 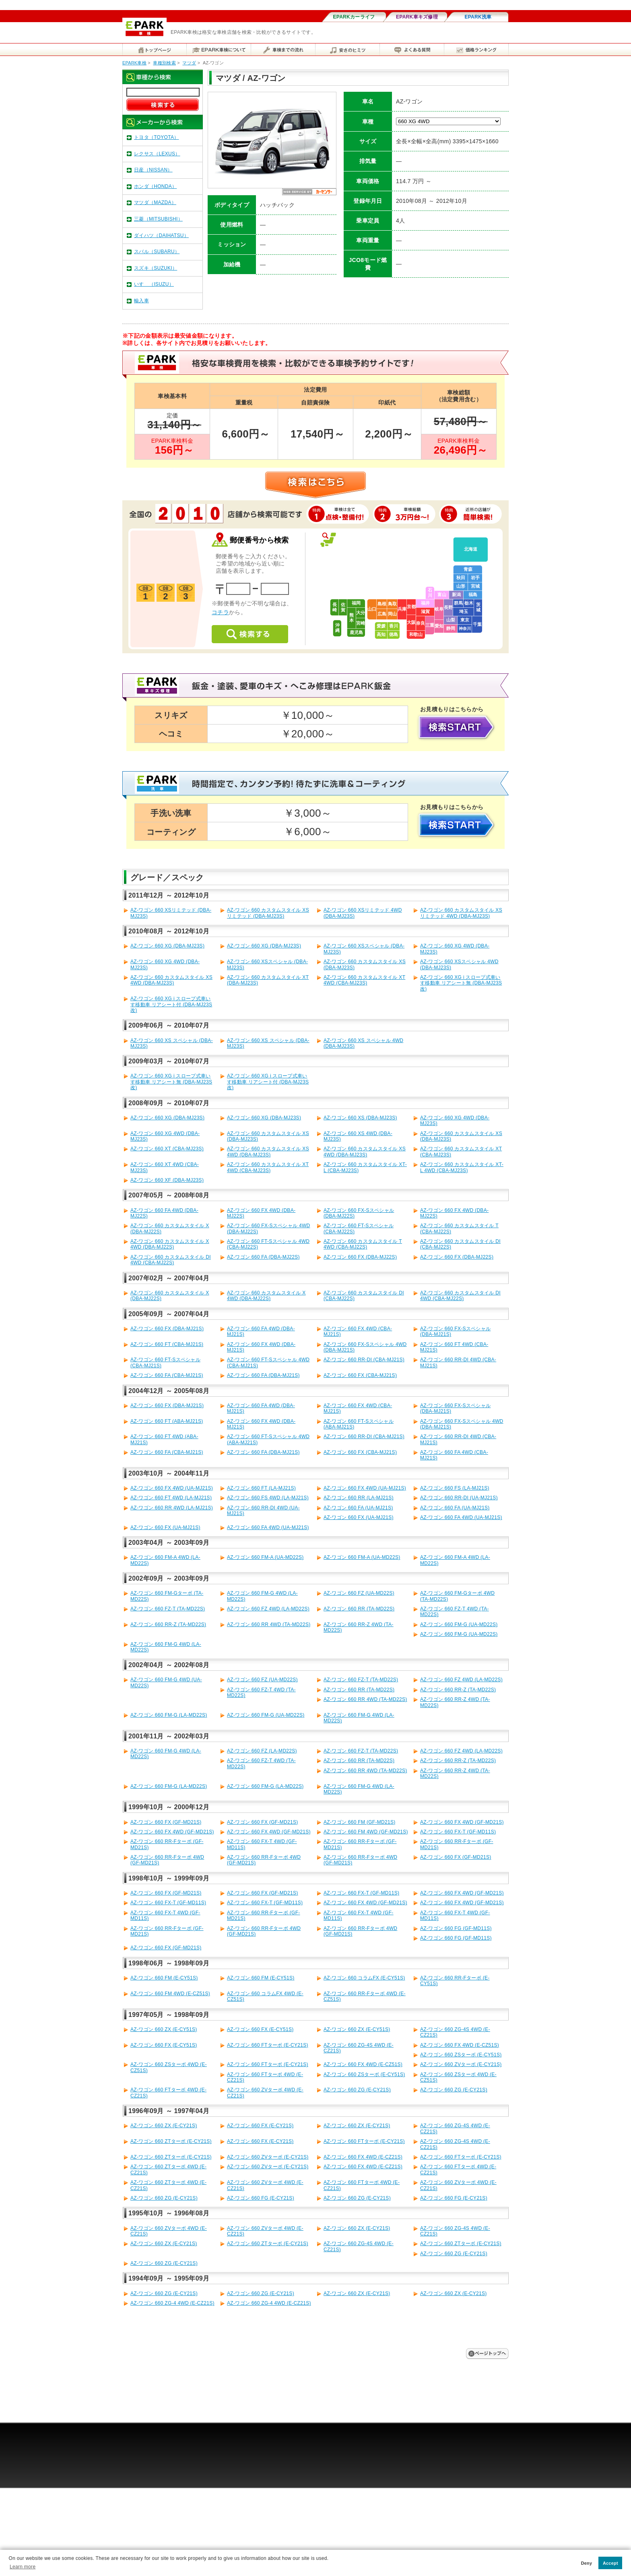 What do you see at coordinates (356, 603) in the screenshot?
I see `福岡` at bounding box center [356, 603].